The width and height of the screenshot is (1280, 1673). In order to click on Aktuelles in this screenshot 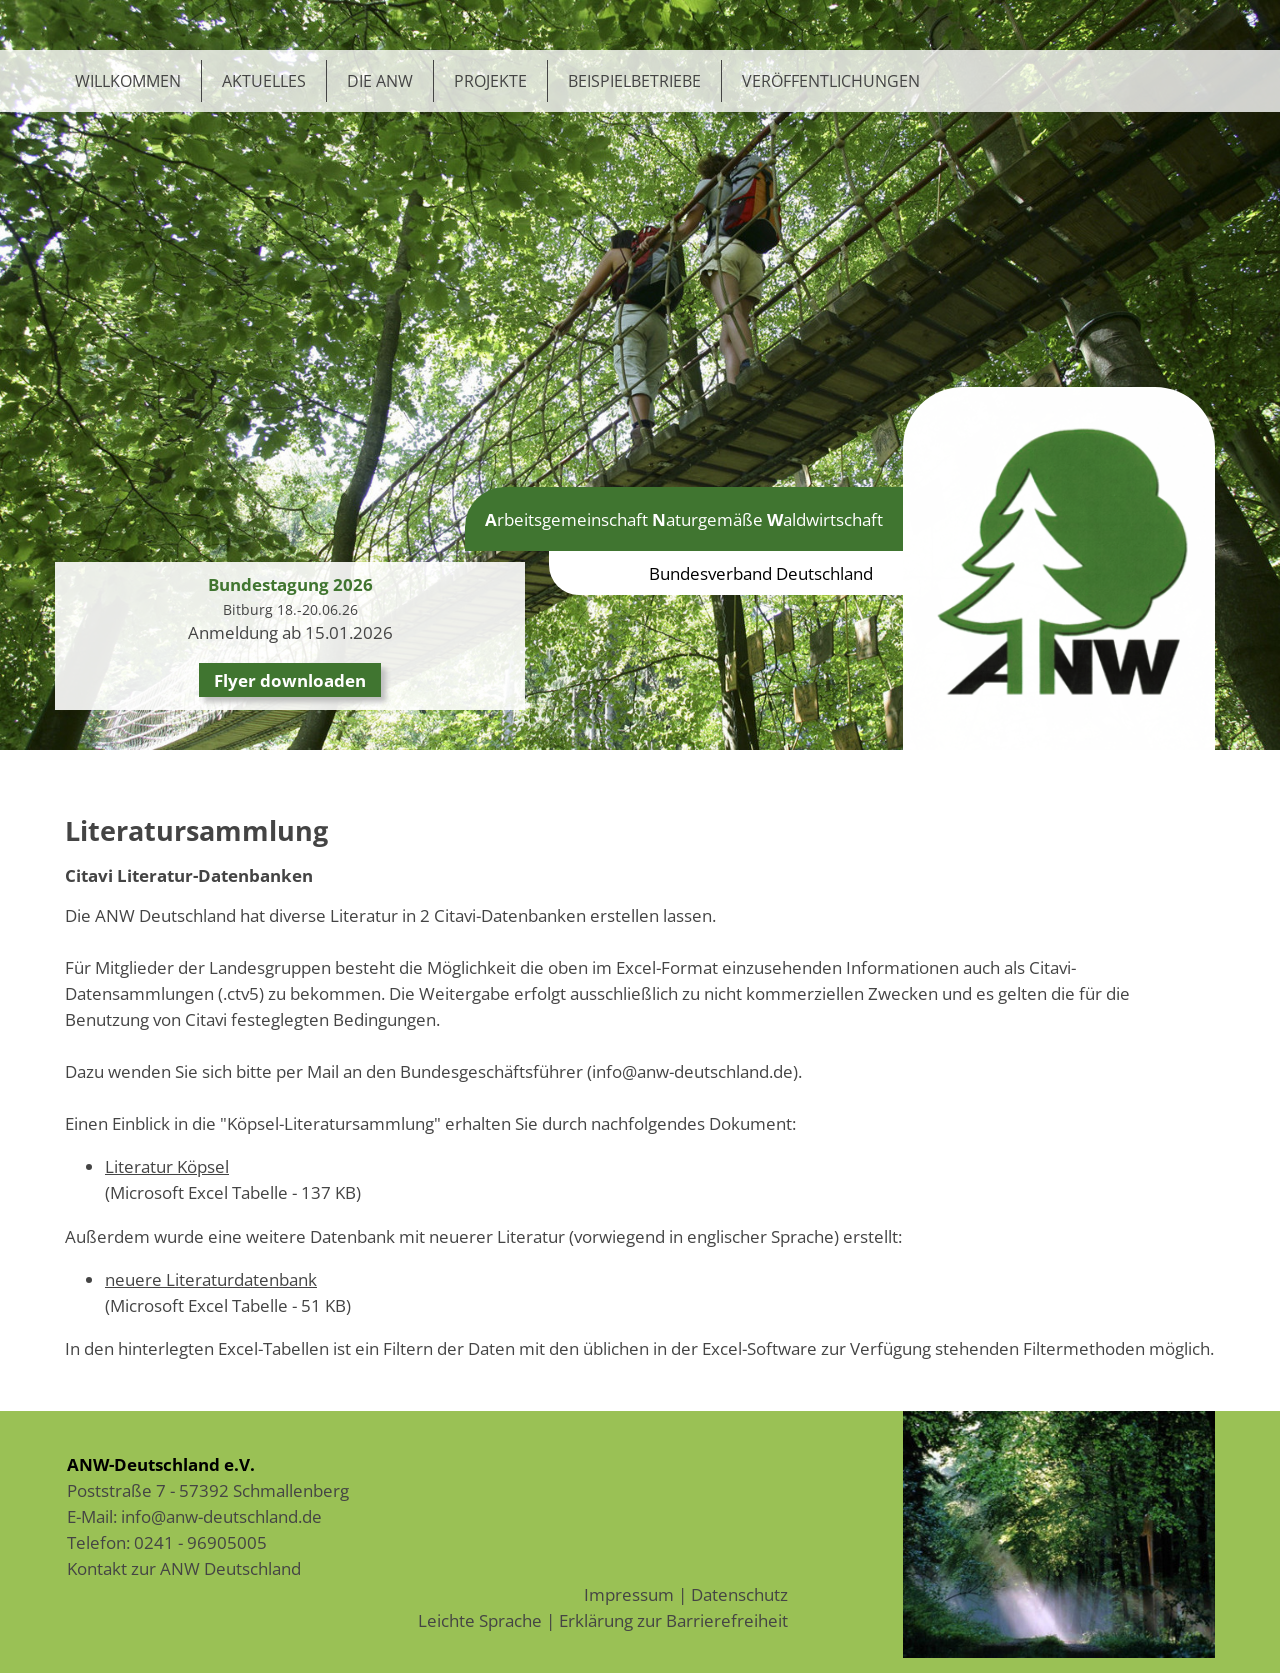, I will do `click(264, 81)`.